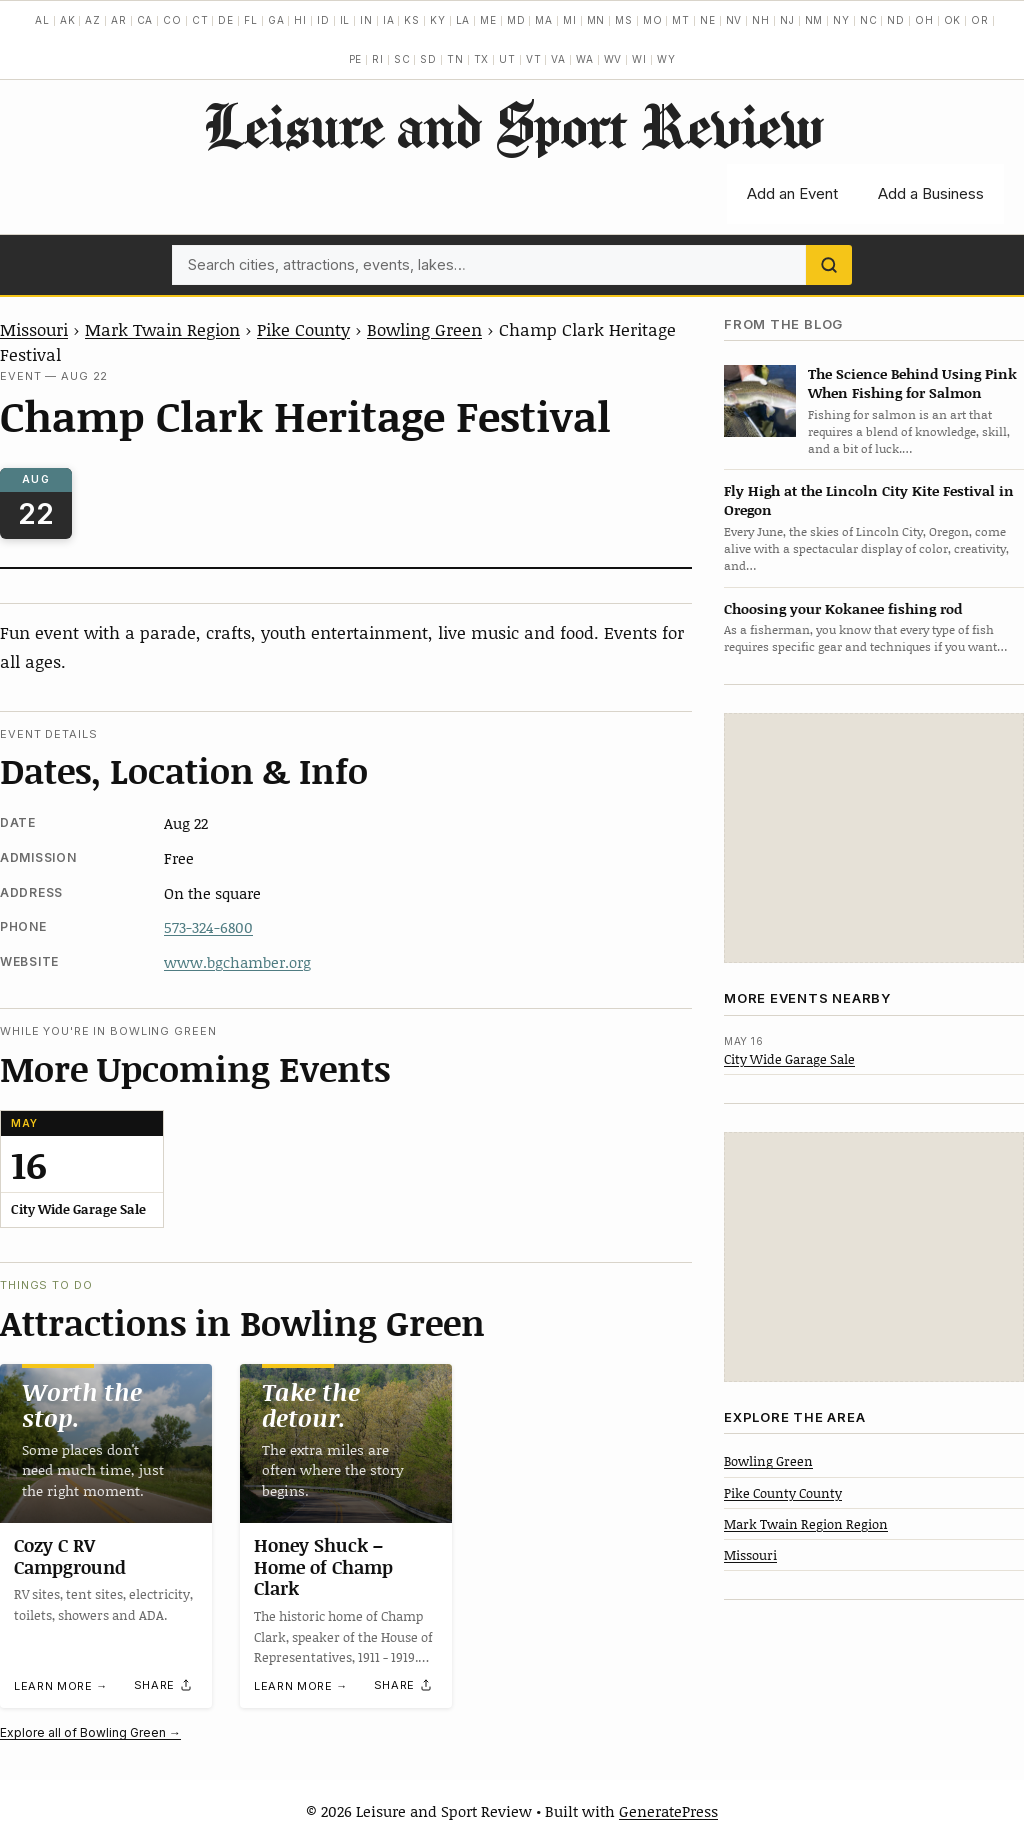  Describe the element at coordinates (829, 265) in the screenshot. I see `[Search]` at that location.